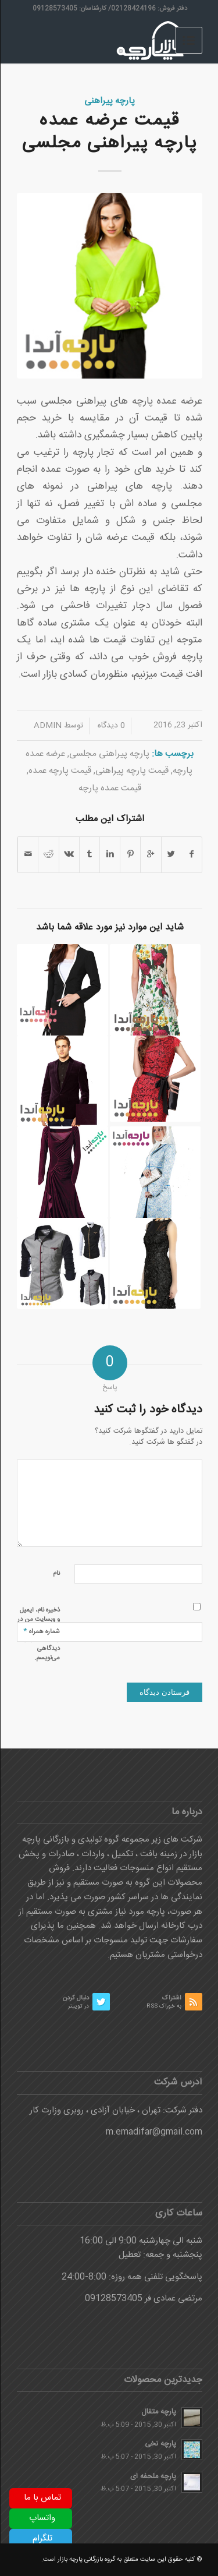 Image resolution: width=218 pixels, height=2576 pixels. I want to click on شماره همراه, so click(41, 1631).